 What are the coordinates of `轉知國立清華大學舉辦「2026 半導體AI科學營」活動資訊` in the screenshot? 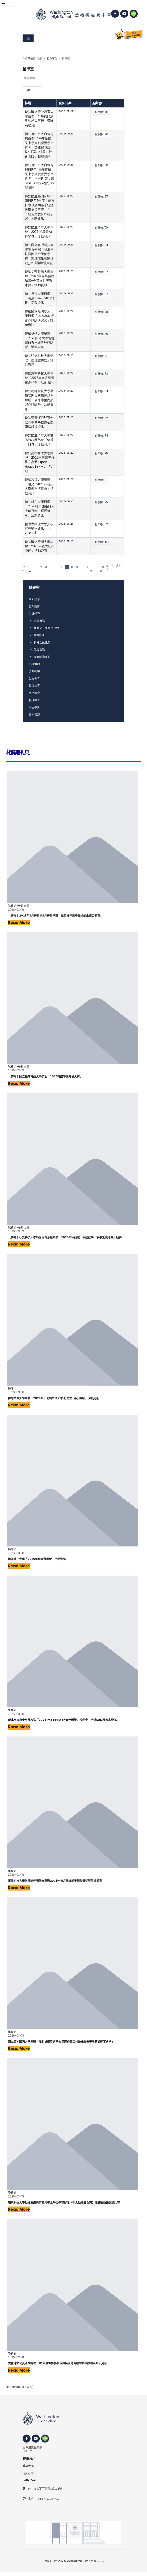 It's located at (39, 232).